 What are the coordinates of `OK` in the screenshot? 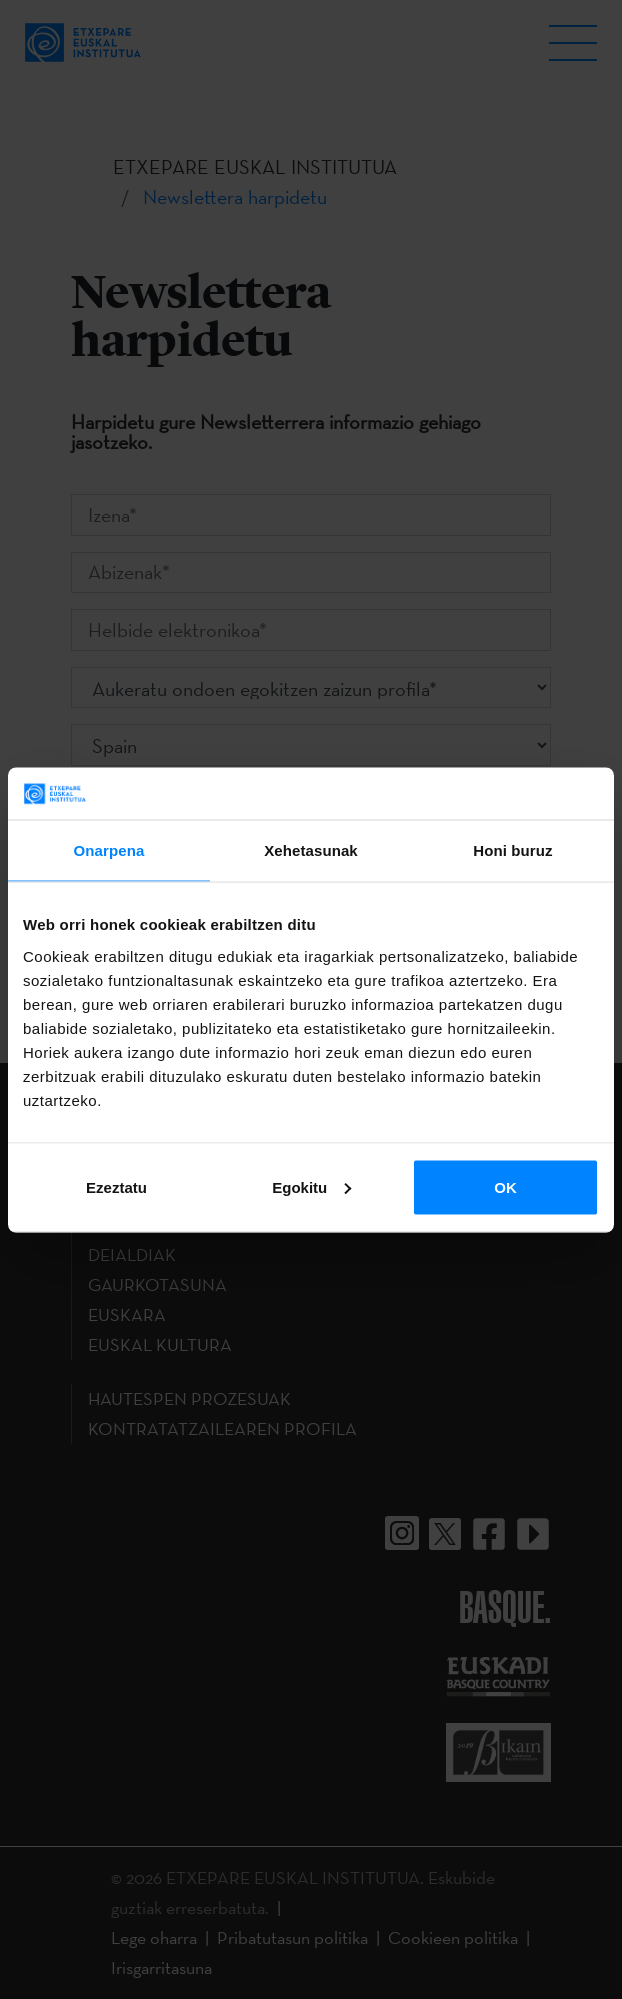 It's located at (505, 1186).